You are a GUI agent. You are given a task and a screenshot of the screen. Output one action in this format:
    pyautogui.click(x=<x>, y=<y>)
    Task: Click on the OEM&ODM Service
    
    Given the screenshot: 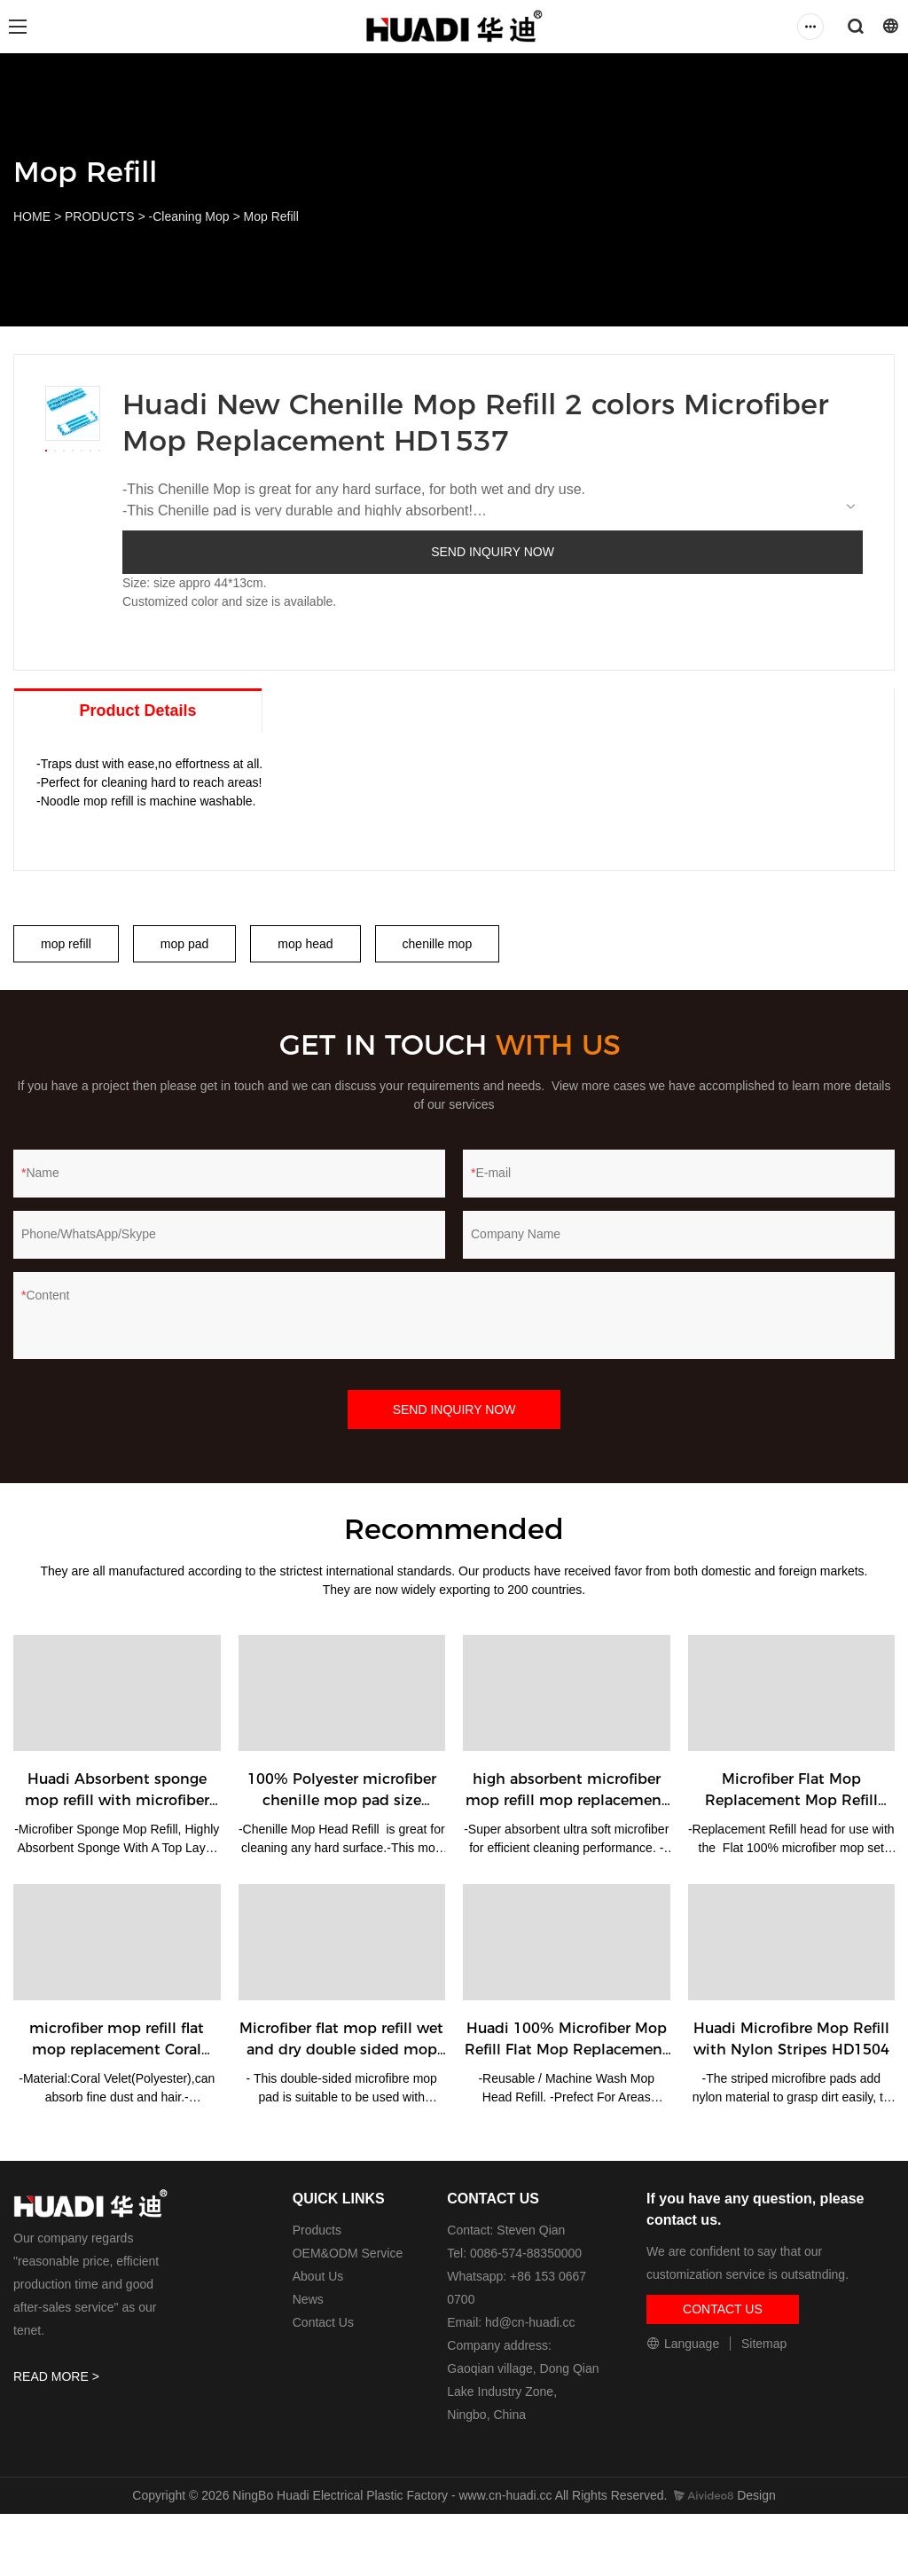 What is the action you would take?
    pyautogui.click(x=348, y=2253)
    